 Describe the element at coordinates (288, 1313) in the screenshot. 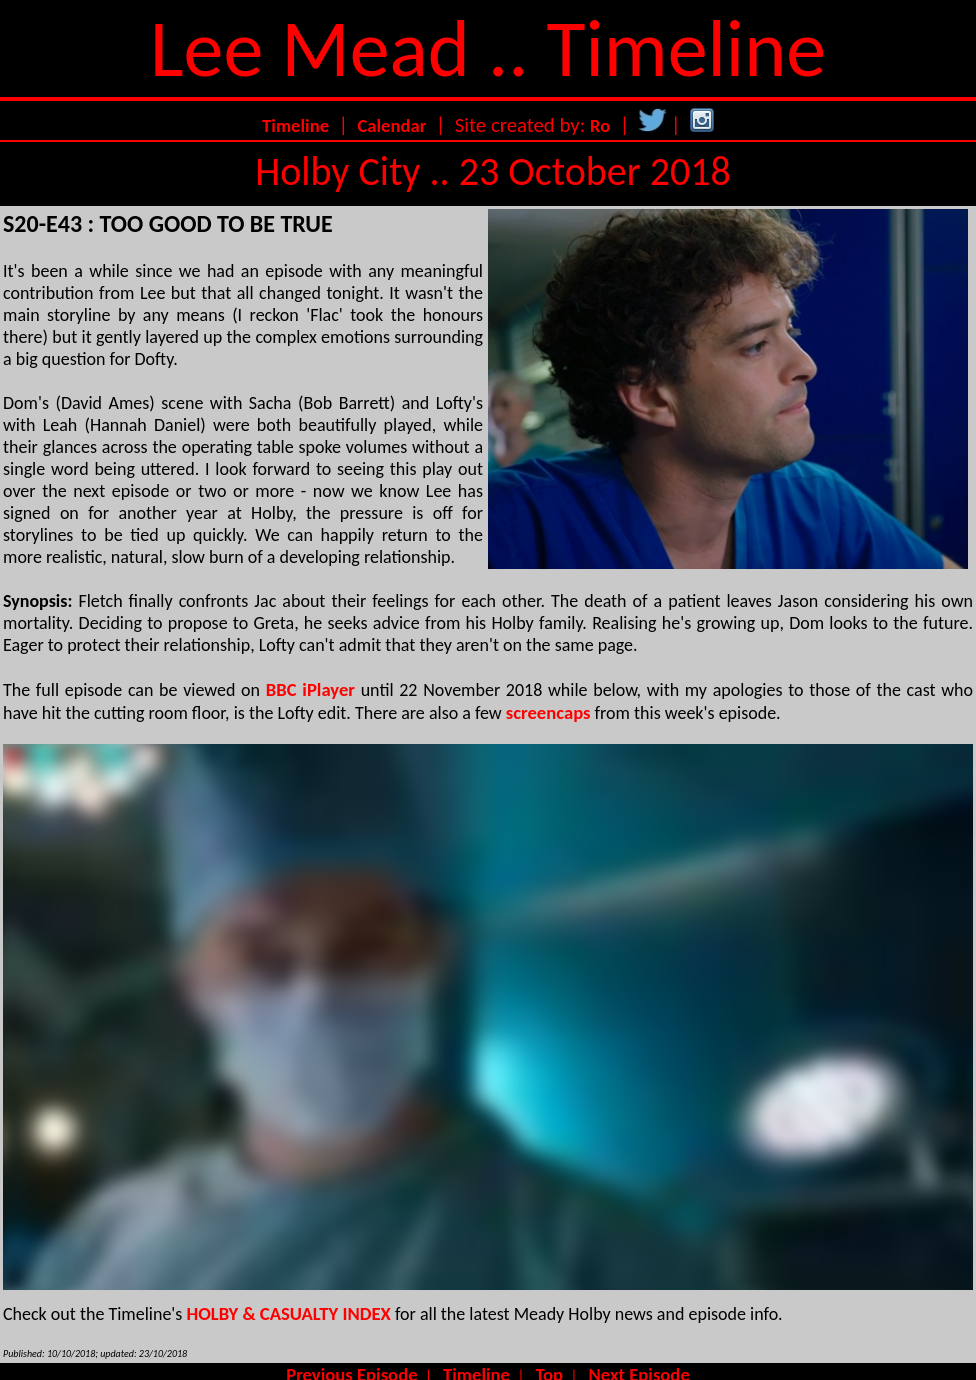

I see `HOLBY & CASUALTY INDEX` at that location.